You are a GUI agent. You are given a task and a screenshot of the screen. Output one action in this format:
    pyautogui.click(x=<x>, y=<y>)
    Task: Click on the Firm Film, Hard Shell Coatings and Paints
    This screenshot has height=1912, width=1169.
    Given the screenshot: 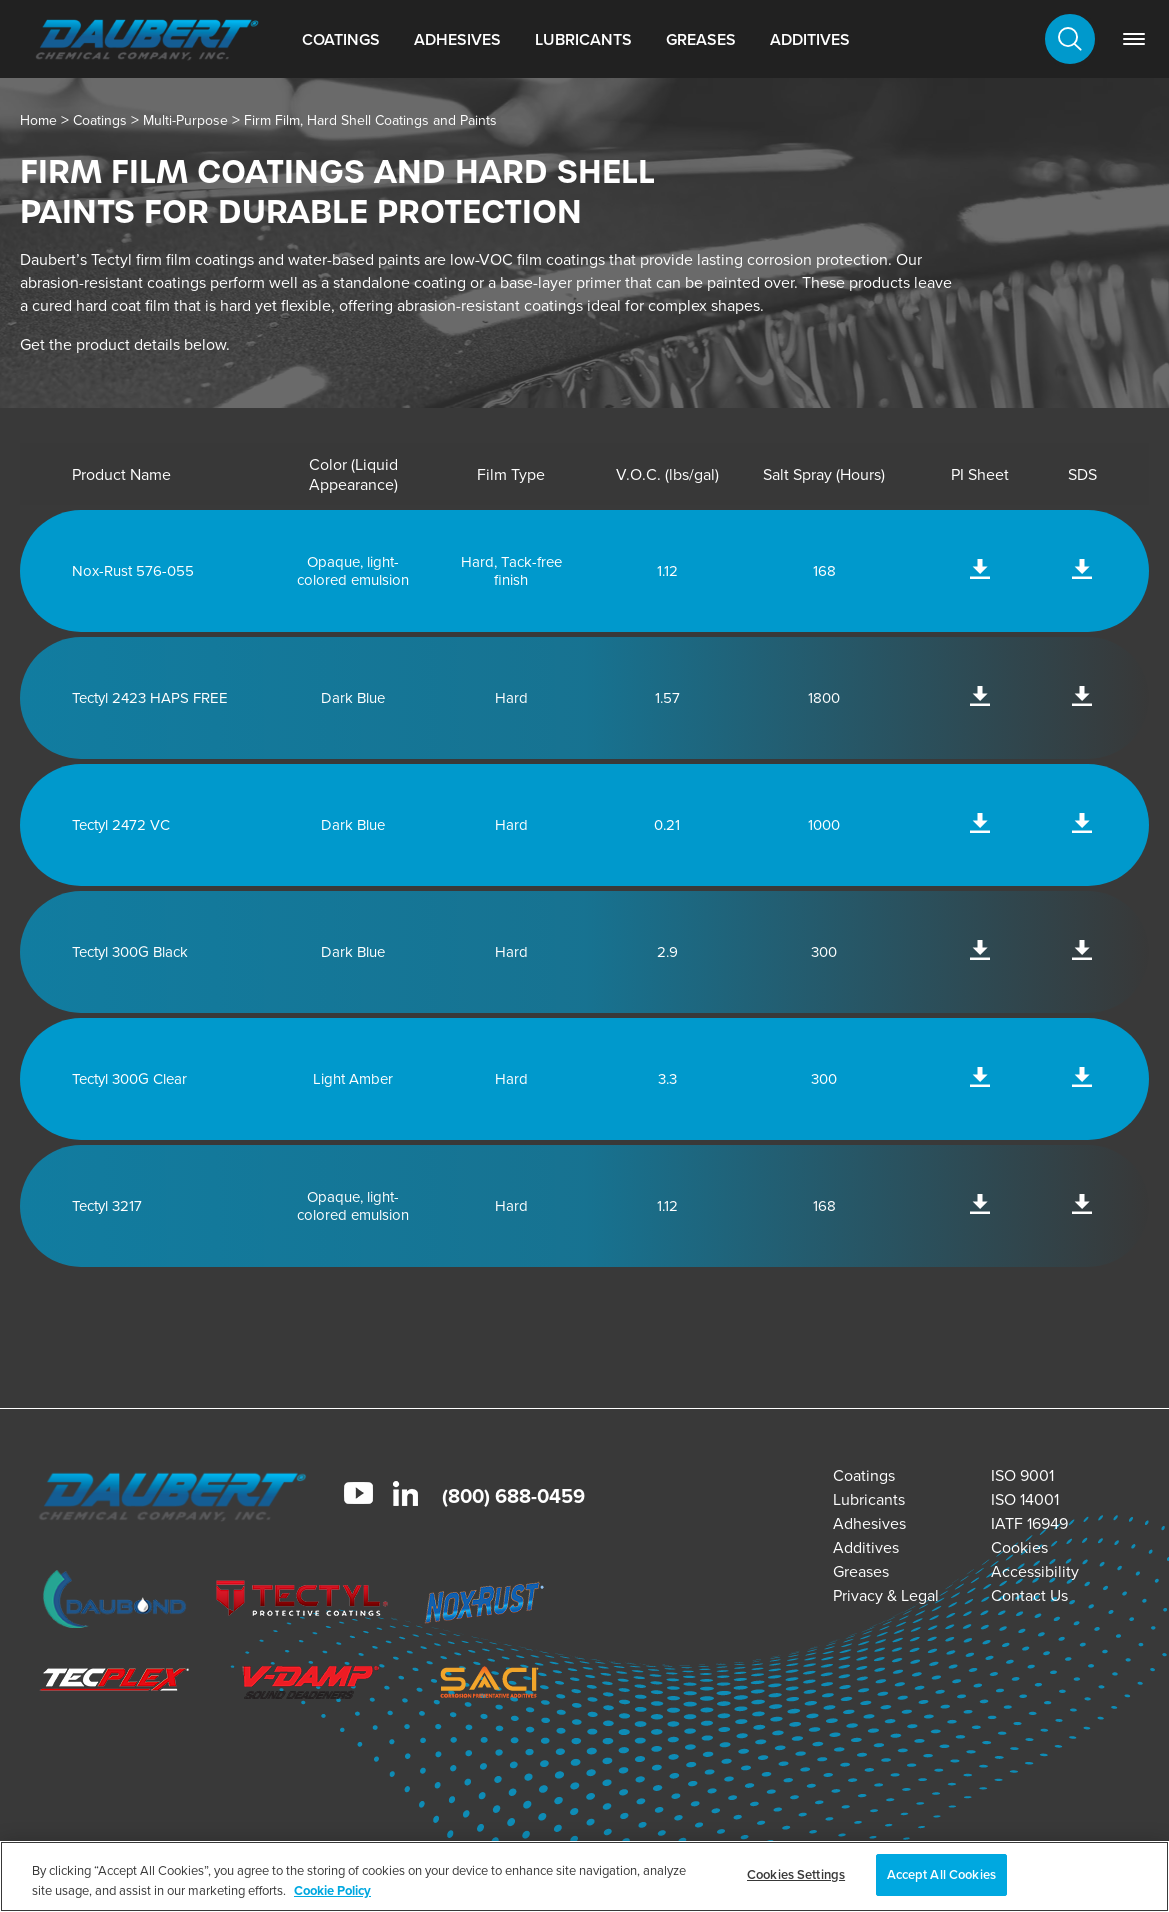 What is the action you would take?
    pyautogui.click(x=370, y=120)
    